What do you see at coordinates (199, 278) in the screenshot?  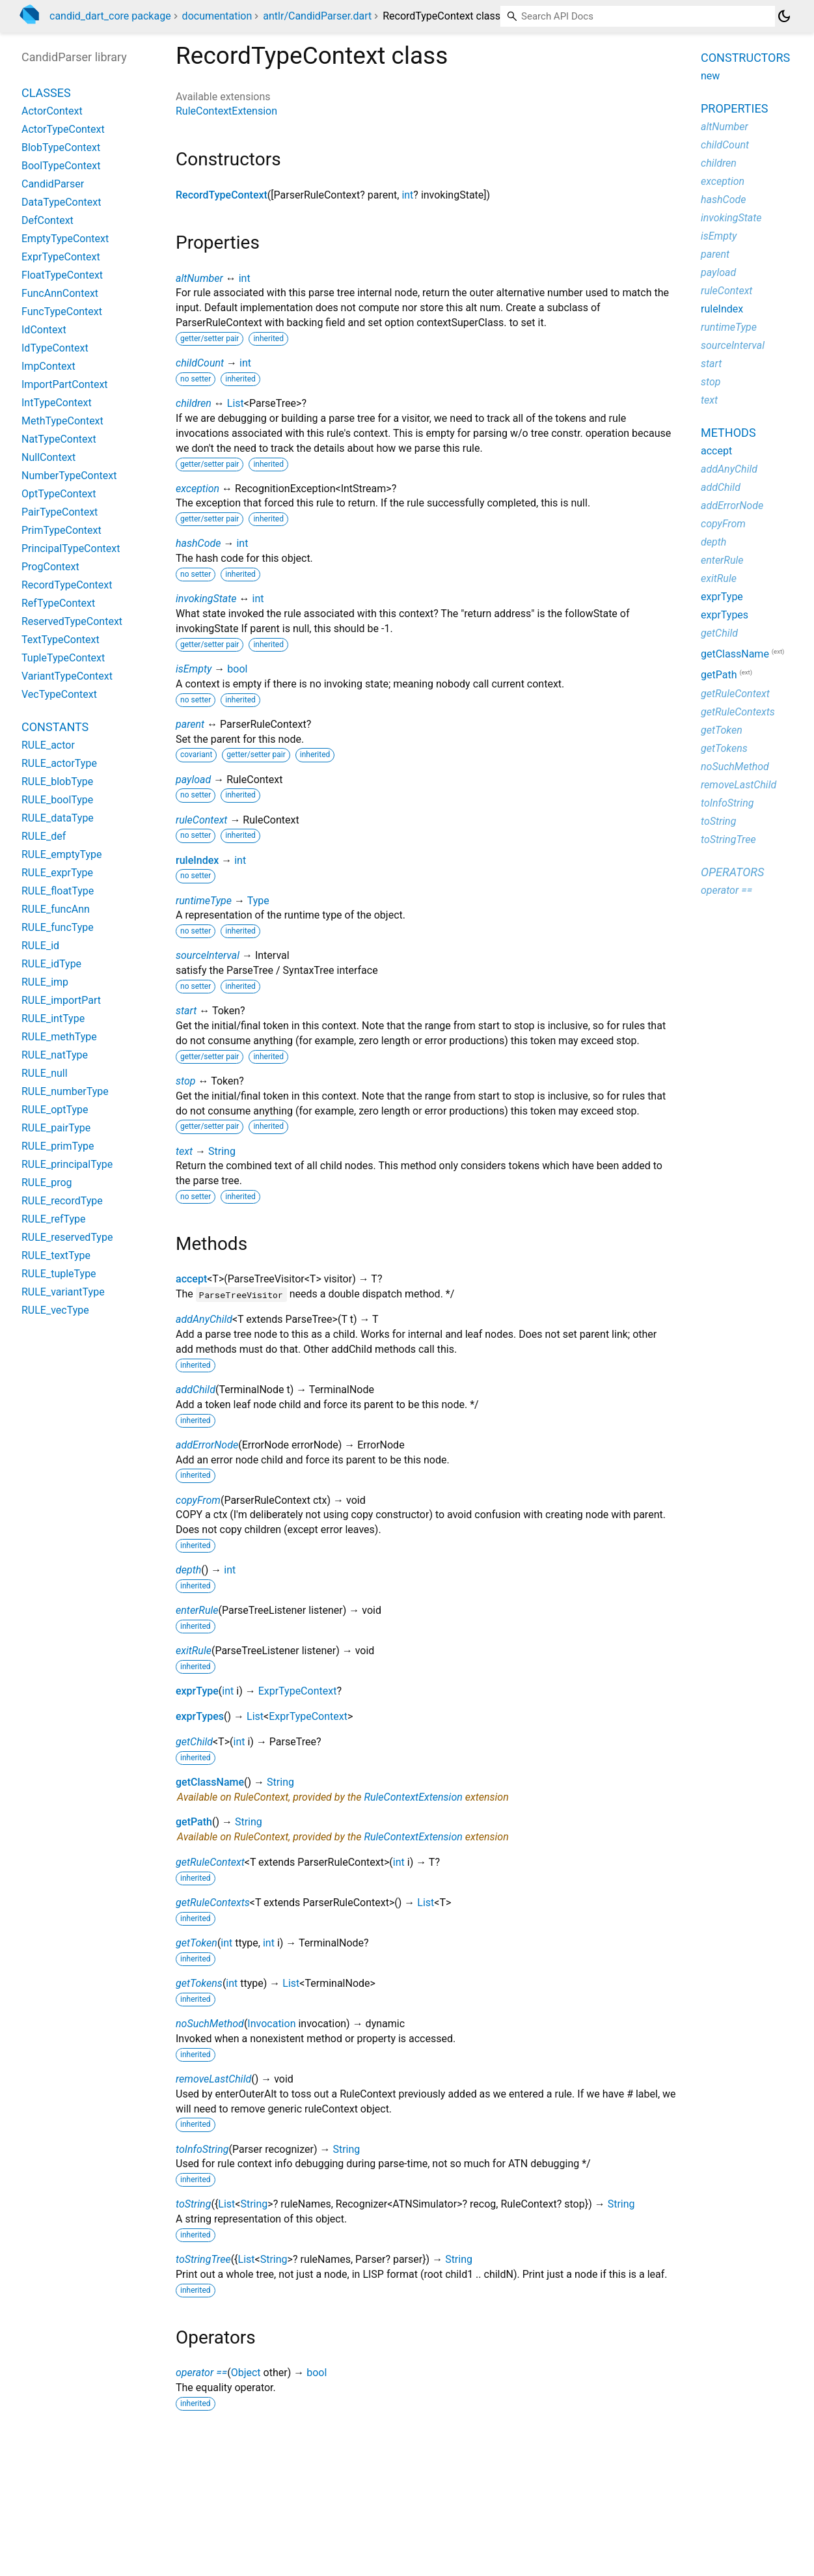 I see `altNumber` at bounding box center [199, 278].